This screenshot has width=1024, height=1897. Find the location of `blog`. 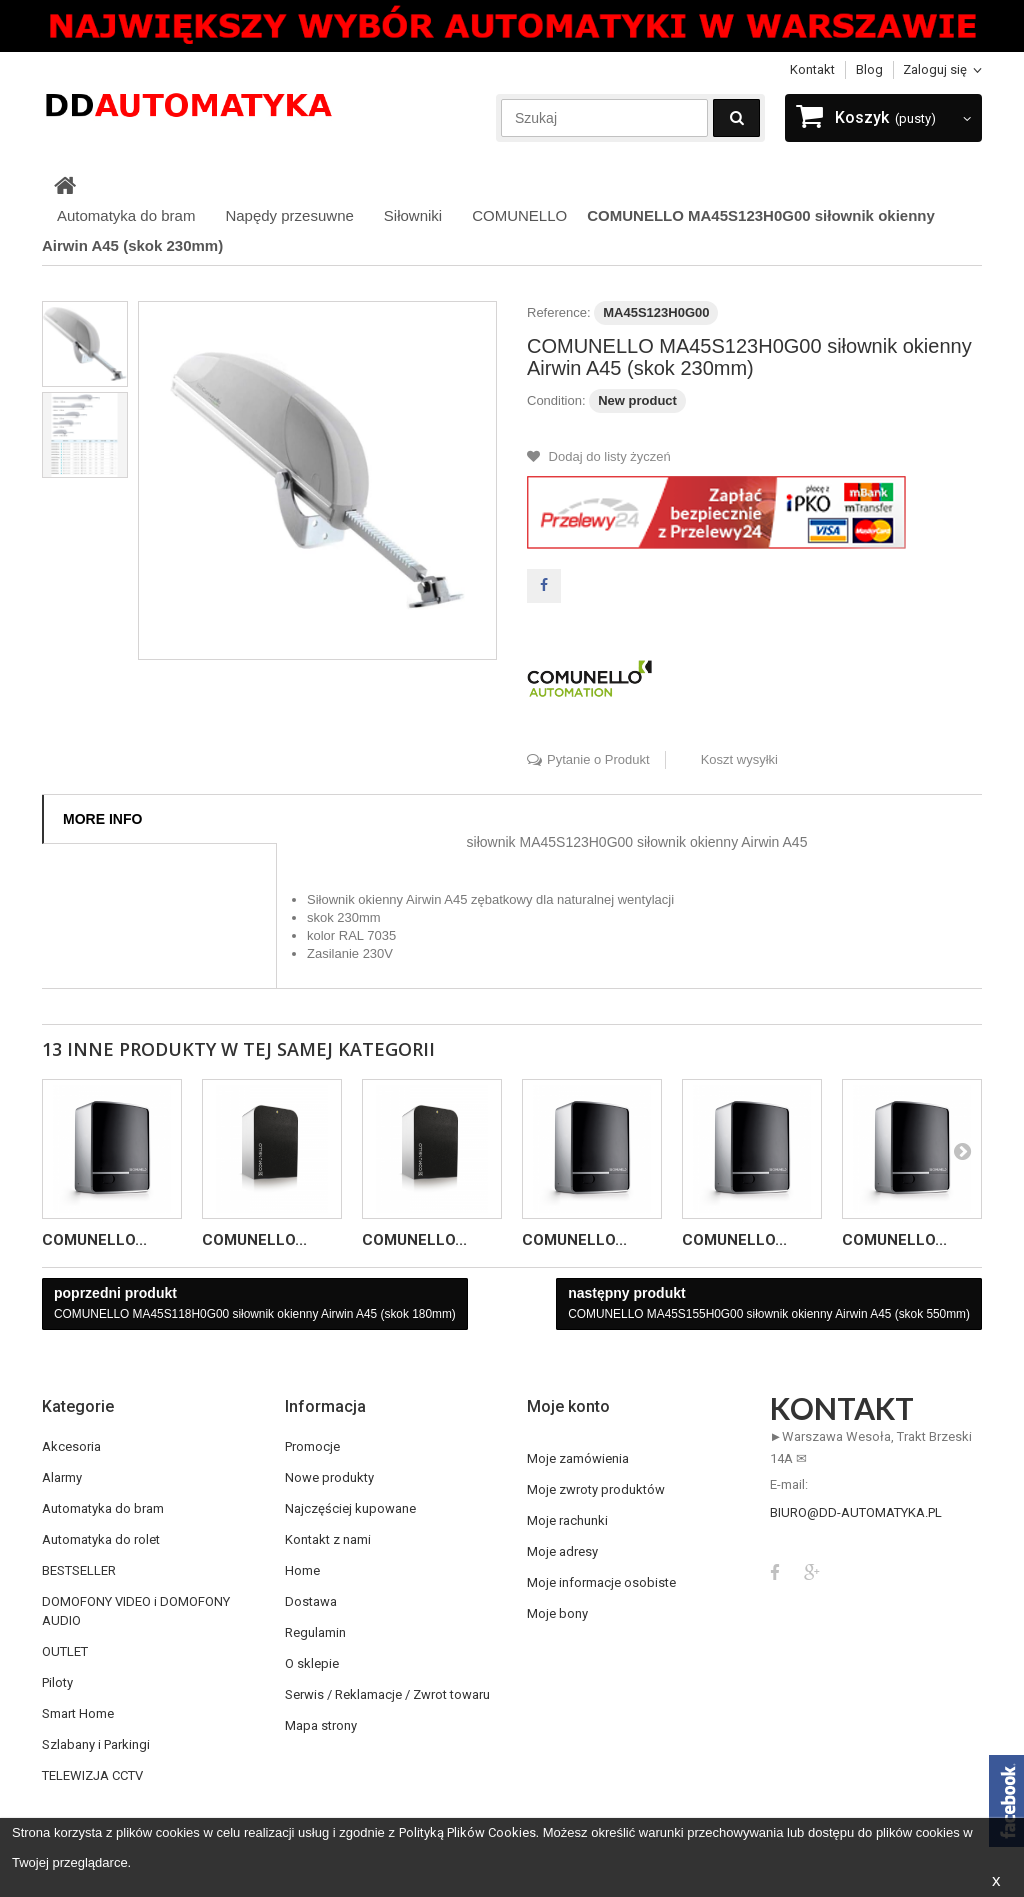

blog is located at coordinates (869, 69).